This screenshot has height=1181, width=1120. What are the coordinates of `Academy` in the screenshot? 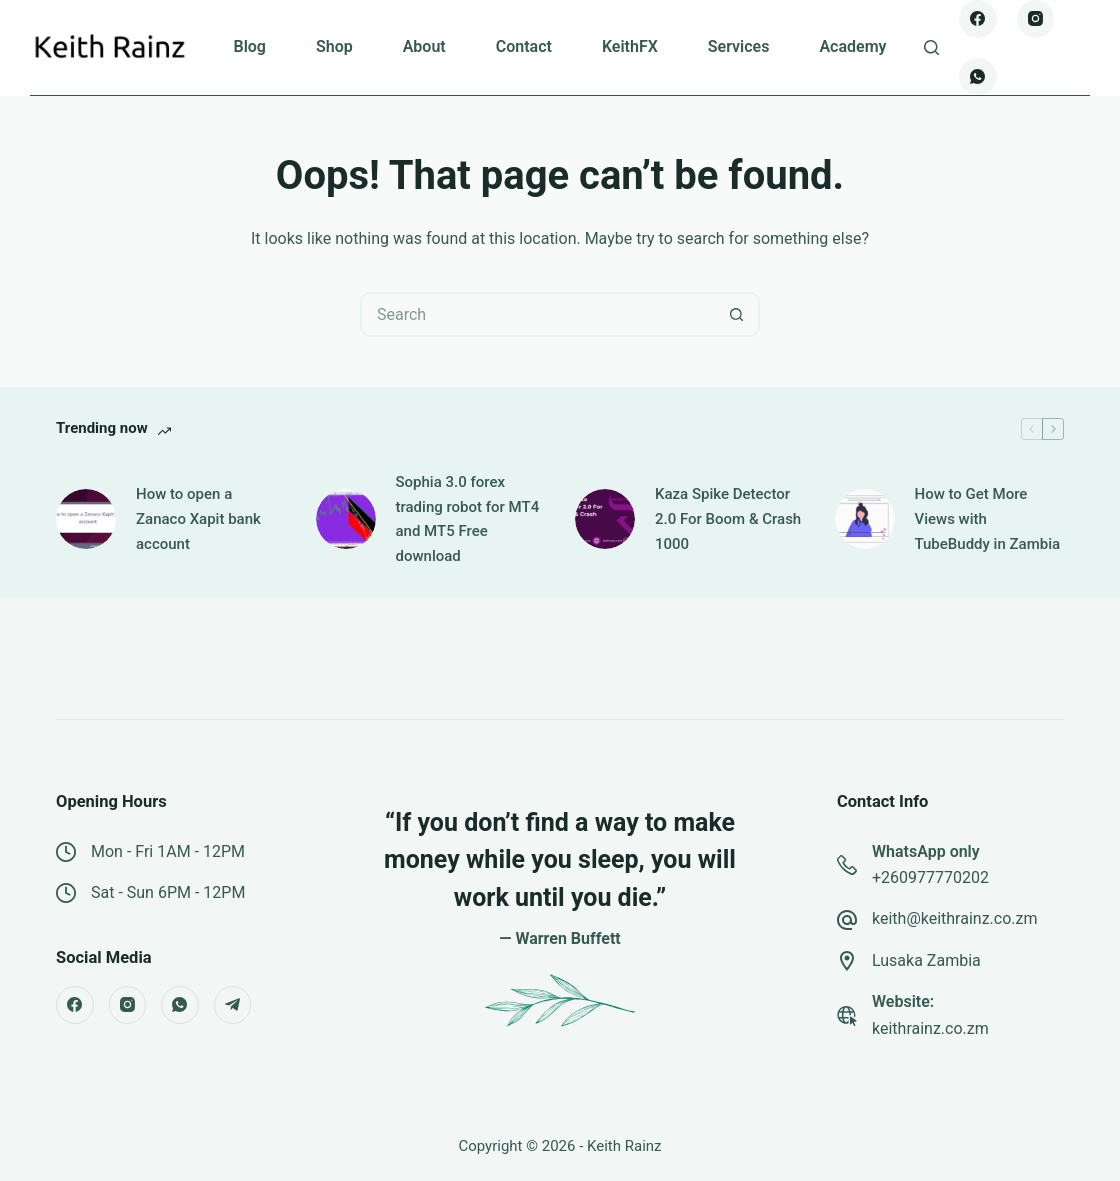 It's located at (852, 46).